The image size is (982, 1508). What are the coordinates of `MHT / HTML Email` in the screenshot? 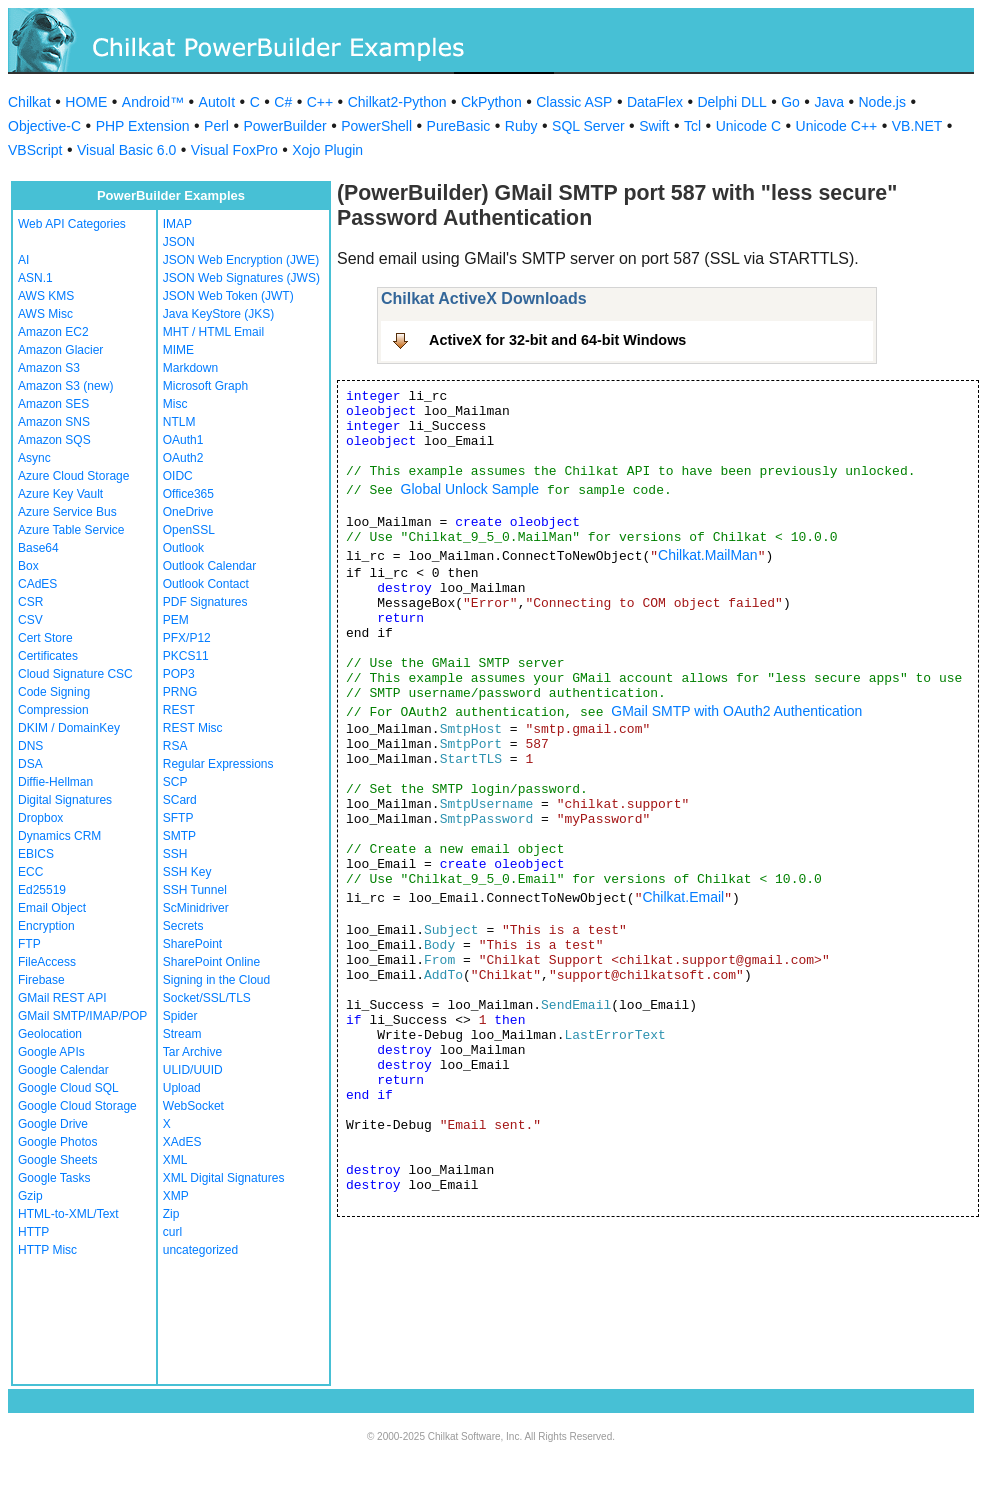 It's located at (213, 332).